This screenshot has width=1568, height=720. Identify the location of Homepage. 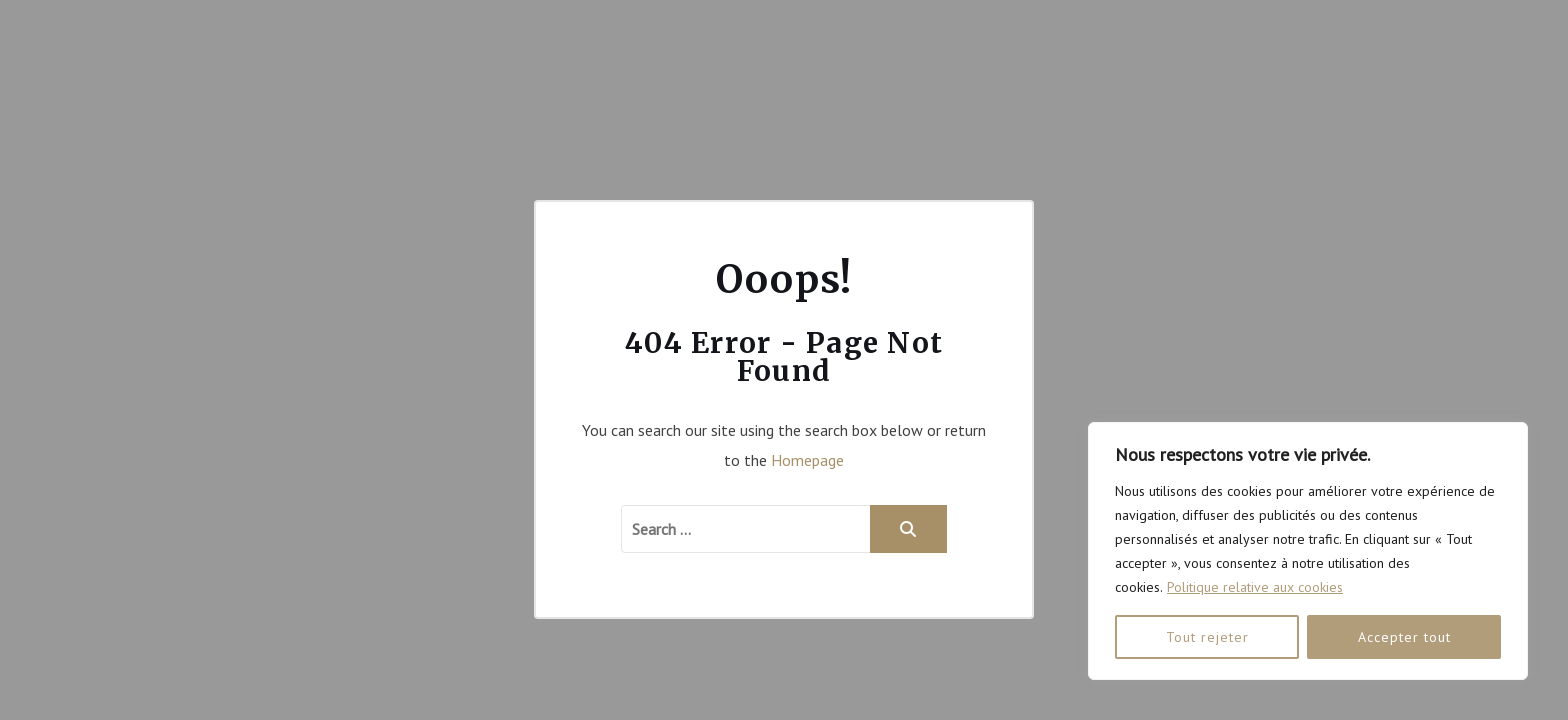
(807, 460).